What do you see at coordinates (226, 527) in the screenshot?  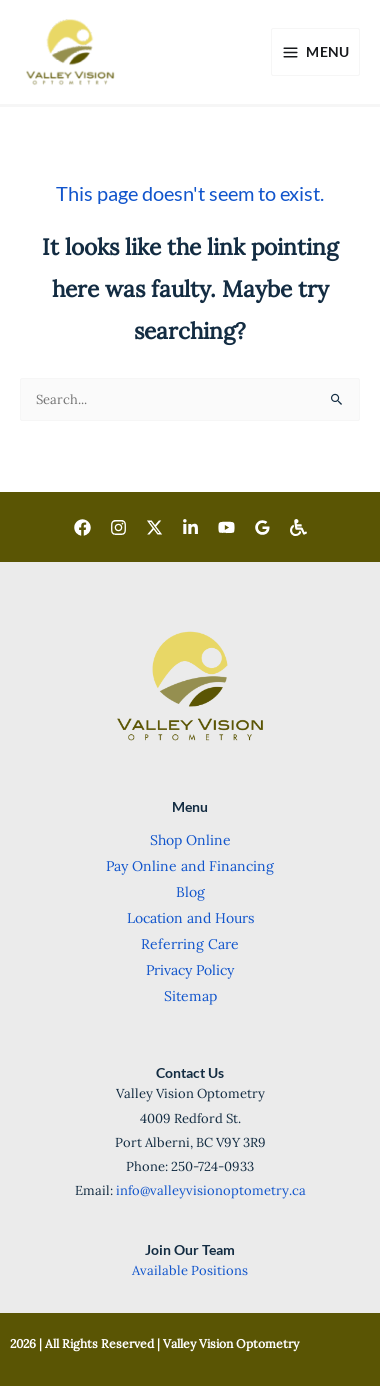 I see `[Youtube]` at bounding box center [226, 527].